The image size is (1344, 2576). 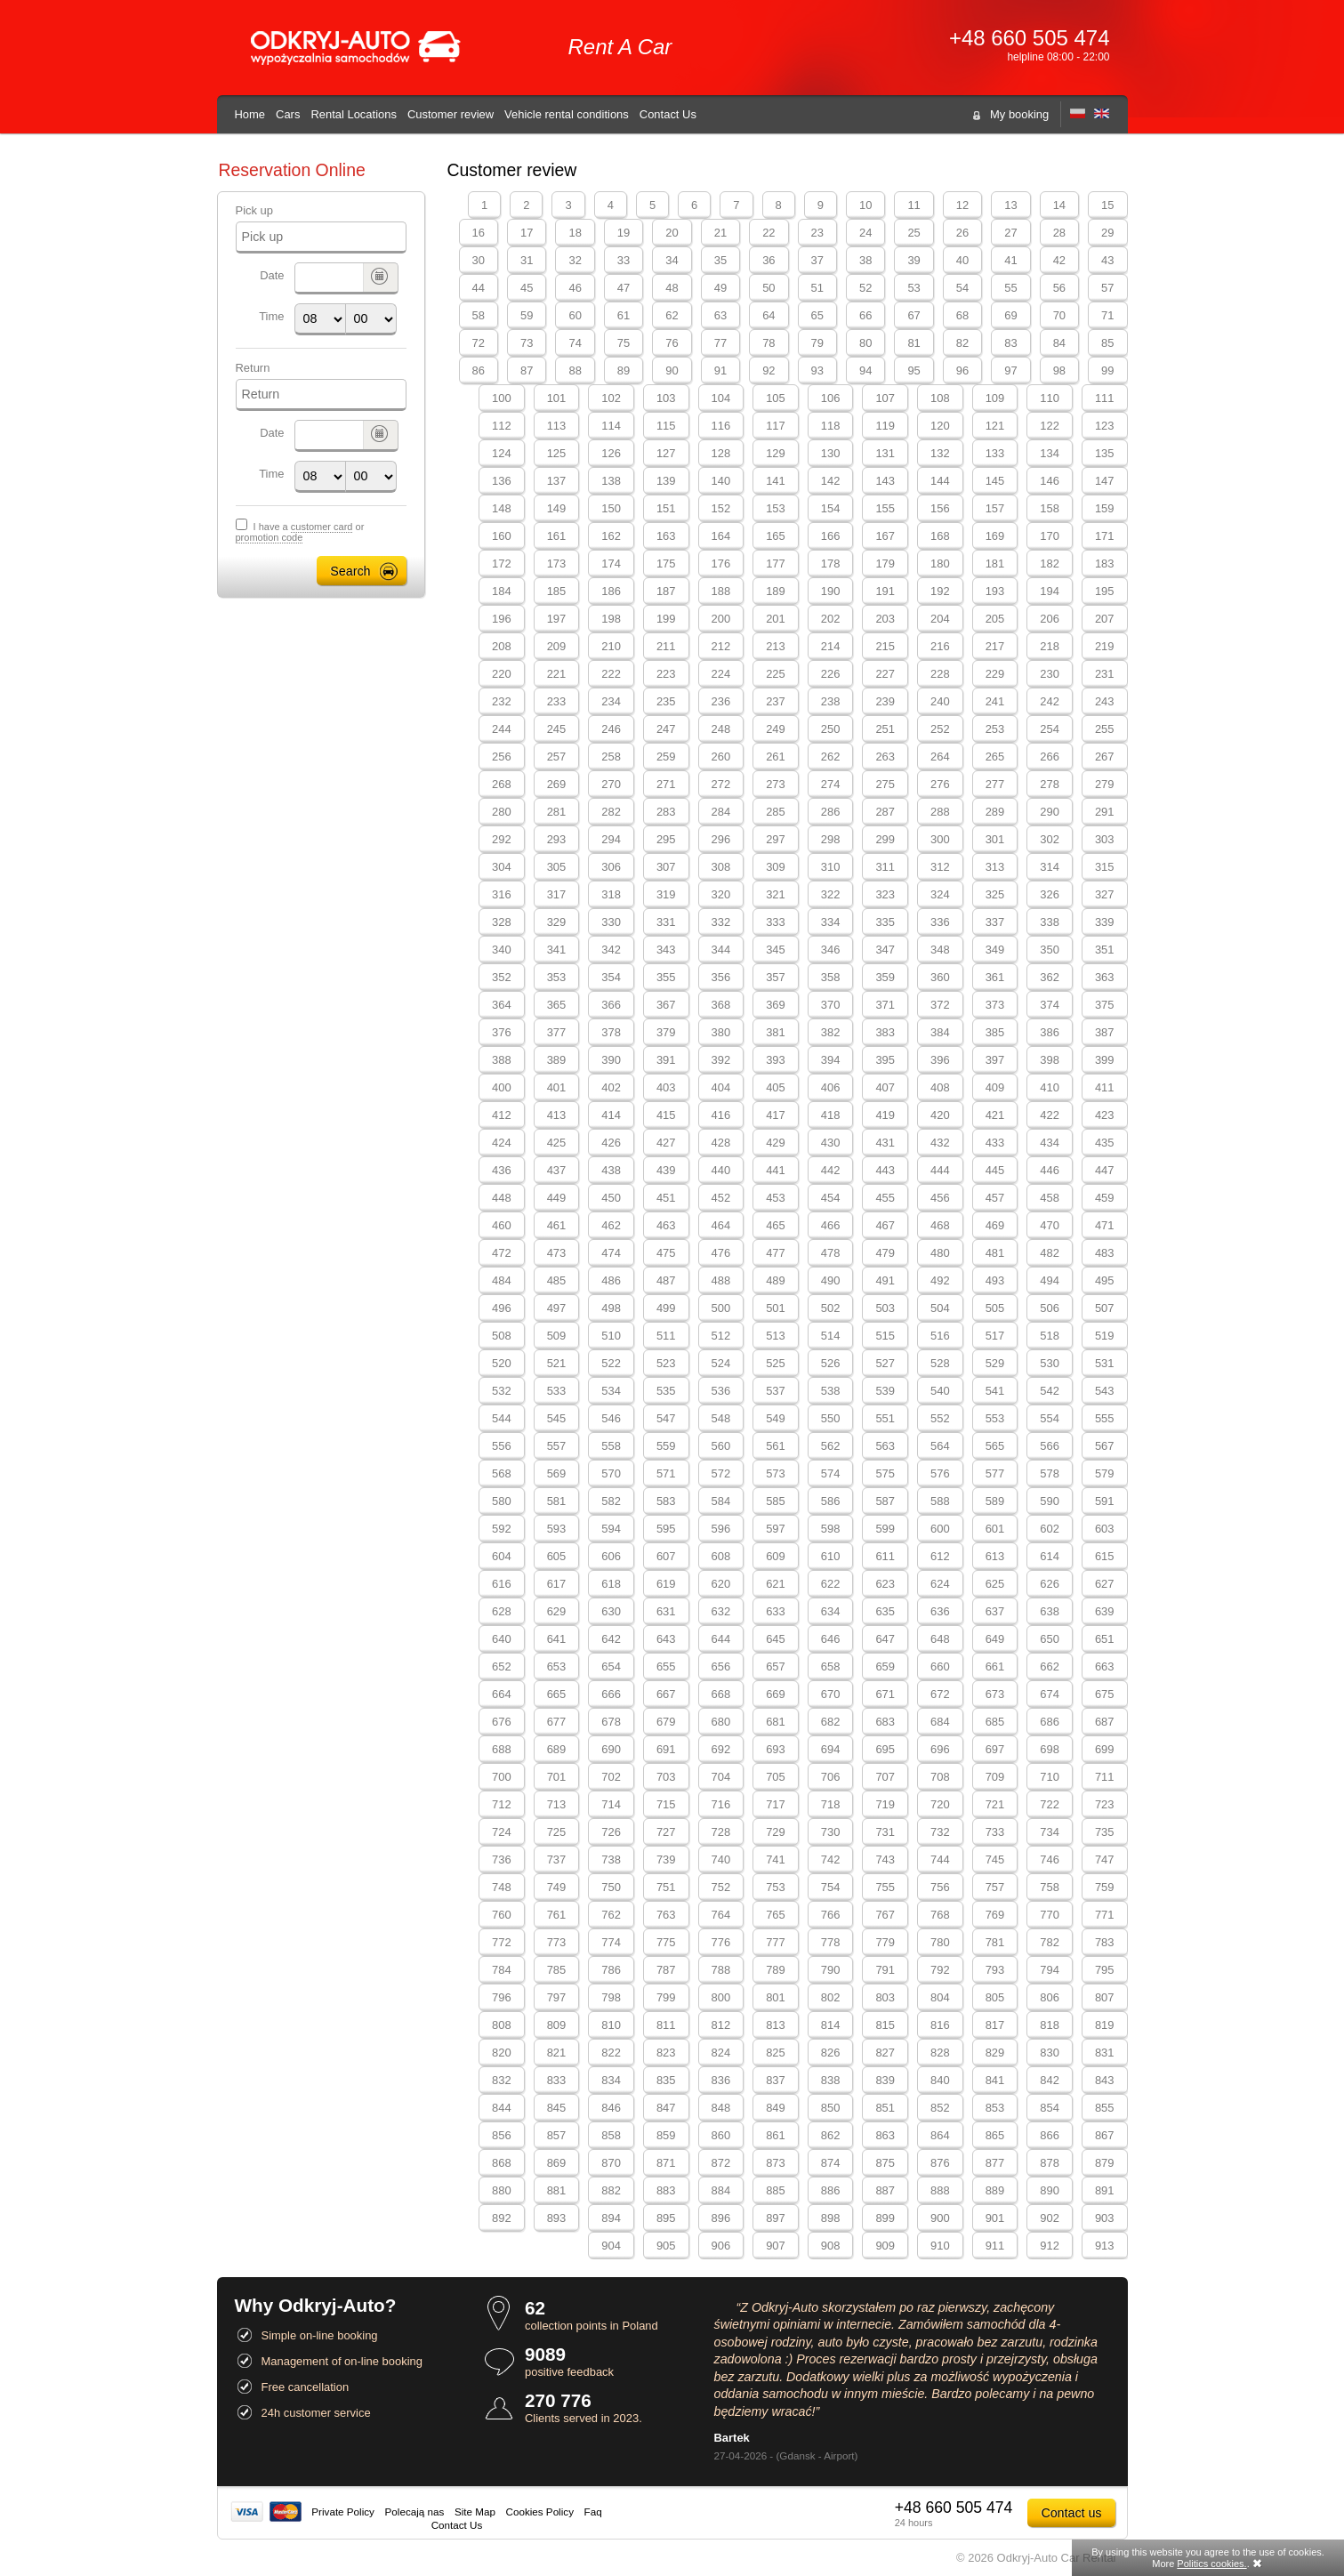 What do you see at coordinates (557, 1804) in the screenshot?
I see `713` at bounding box center [557, 1804].